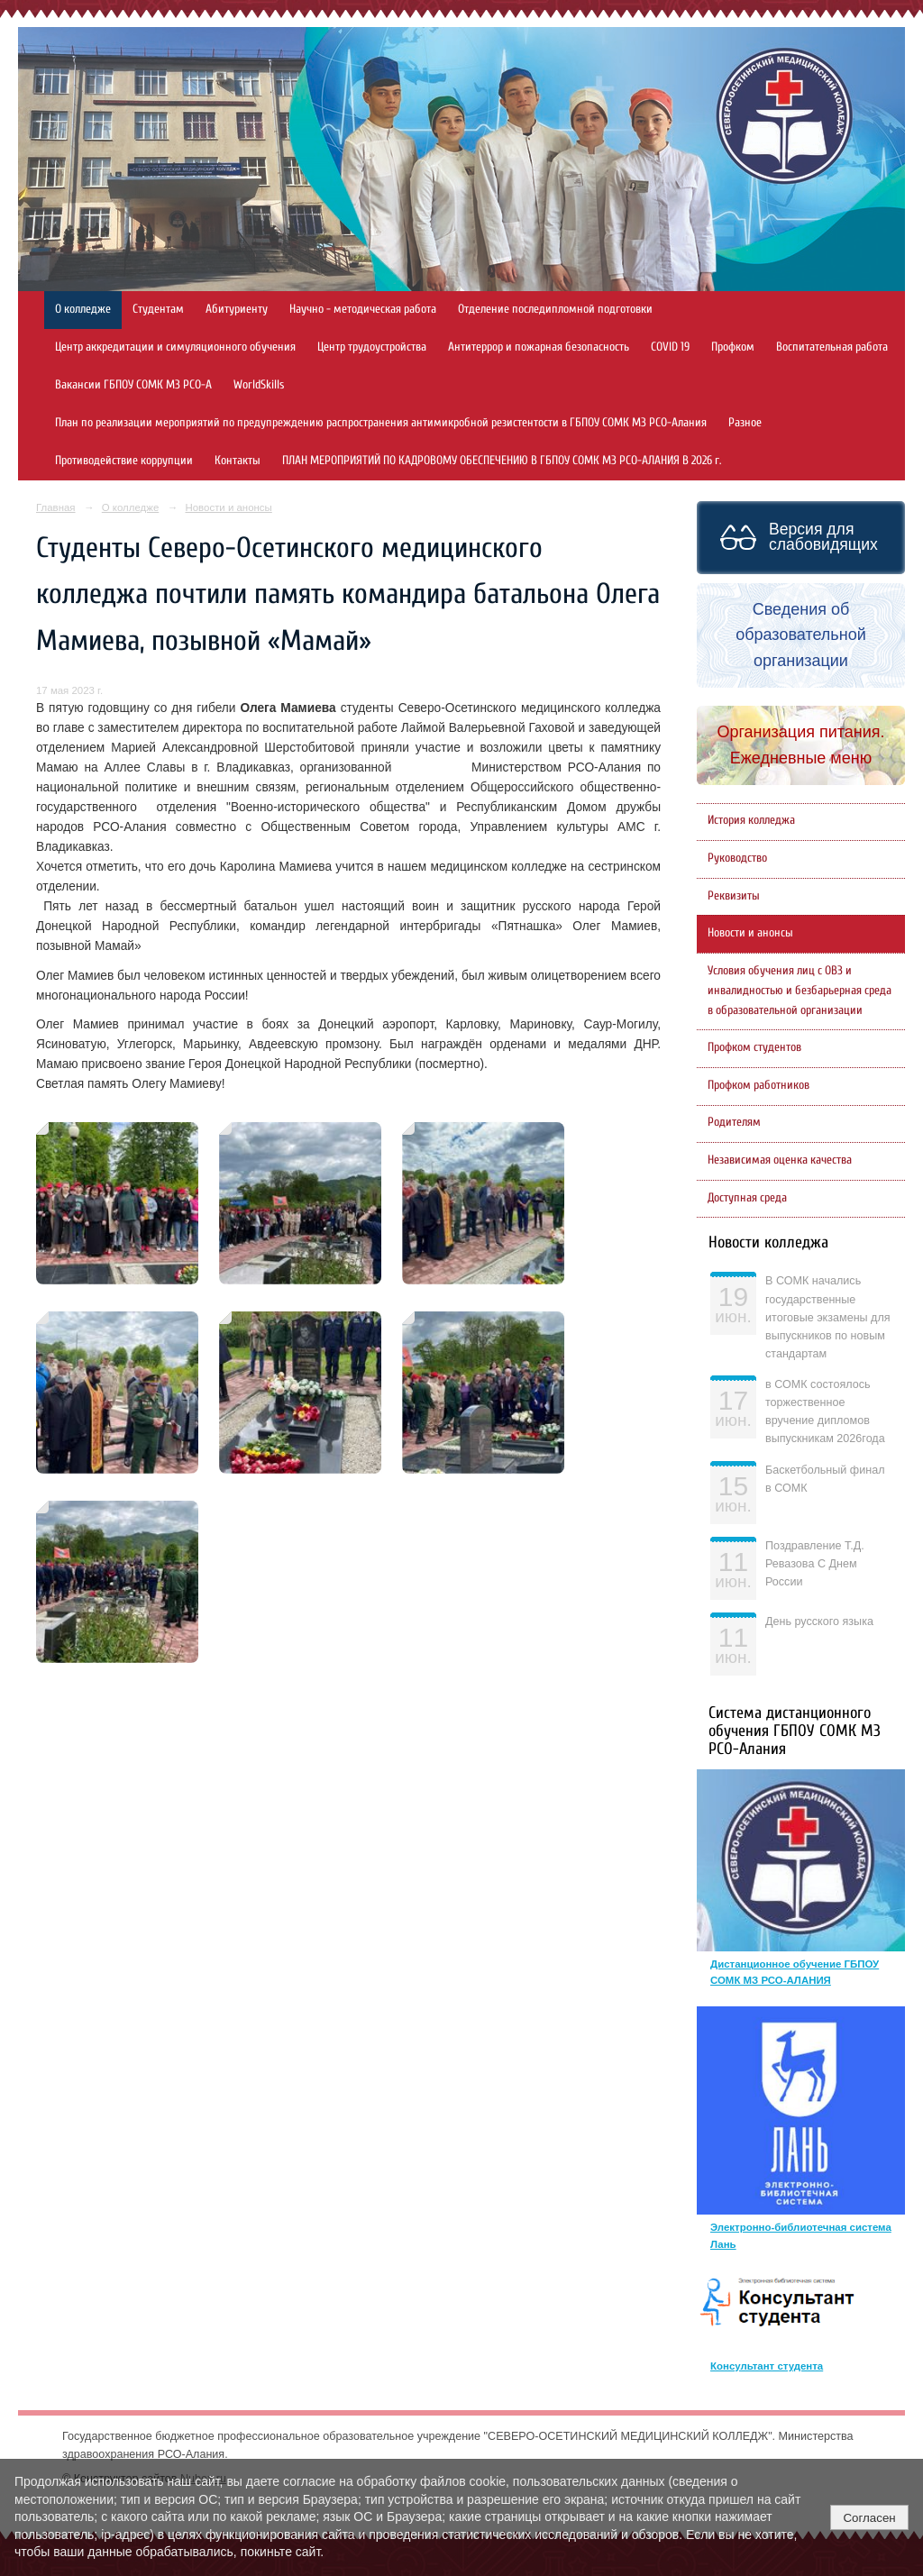 The image size is (923, 2576). Describe the element at coordinates (737, 858) in the screenshot. I see `Руководство` at that location.